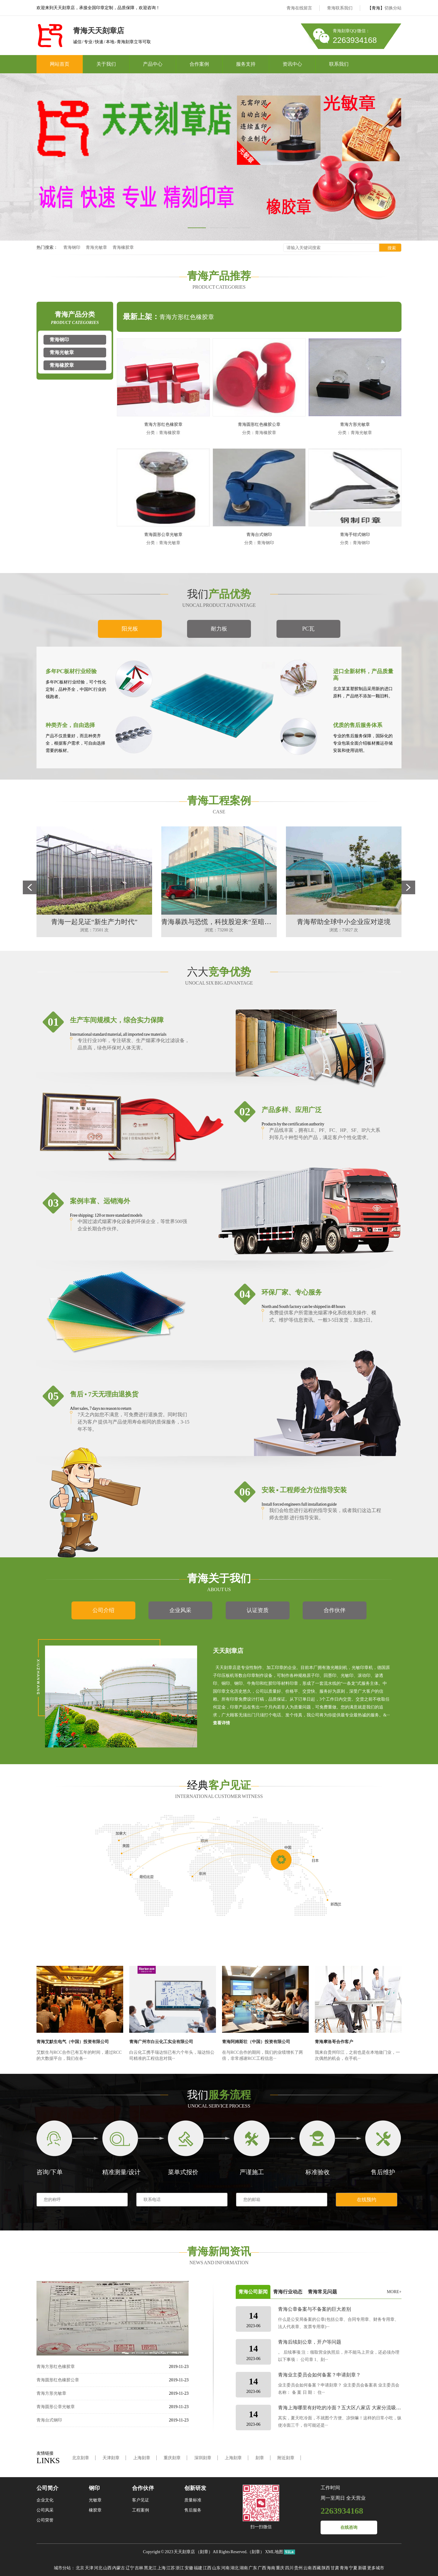  What do you see at coordinates (292, 64) in the screenshot?
I see `资讯中心` at bounding box center [292, 64].